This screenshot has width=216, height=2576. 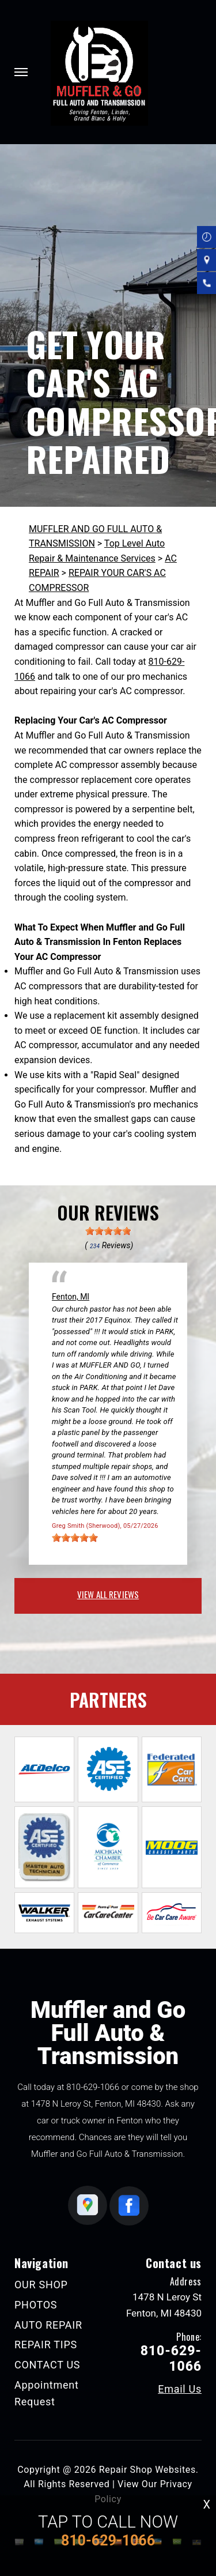 What do you see at coordinates (108, 1231) in the screenshot?
I see `[slider]` at bounding box center [108, 1231].